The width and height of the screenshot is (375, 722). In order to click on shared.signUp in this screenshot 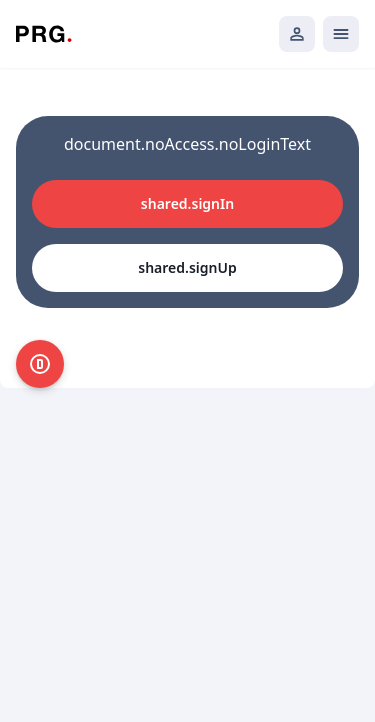, I will do `click(187, 267)`.